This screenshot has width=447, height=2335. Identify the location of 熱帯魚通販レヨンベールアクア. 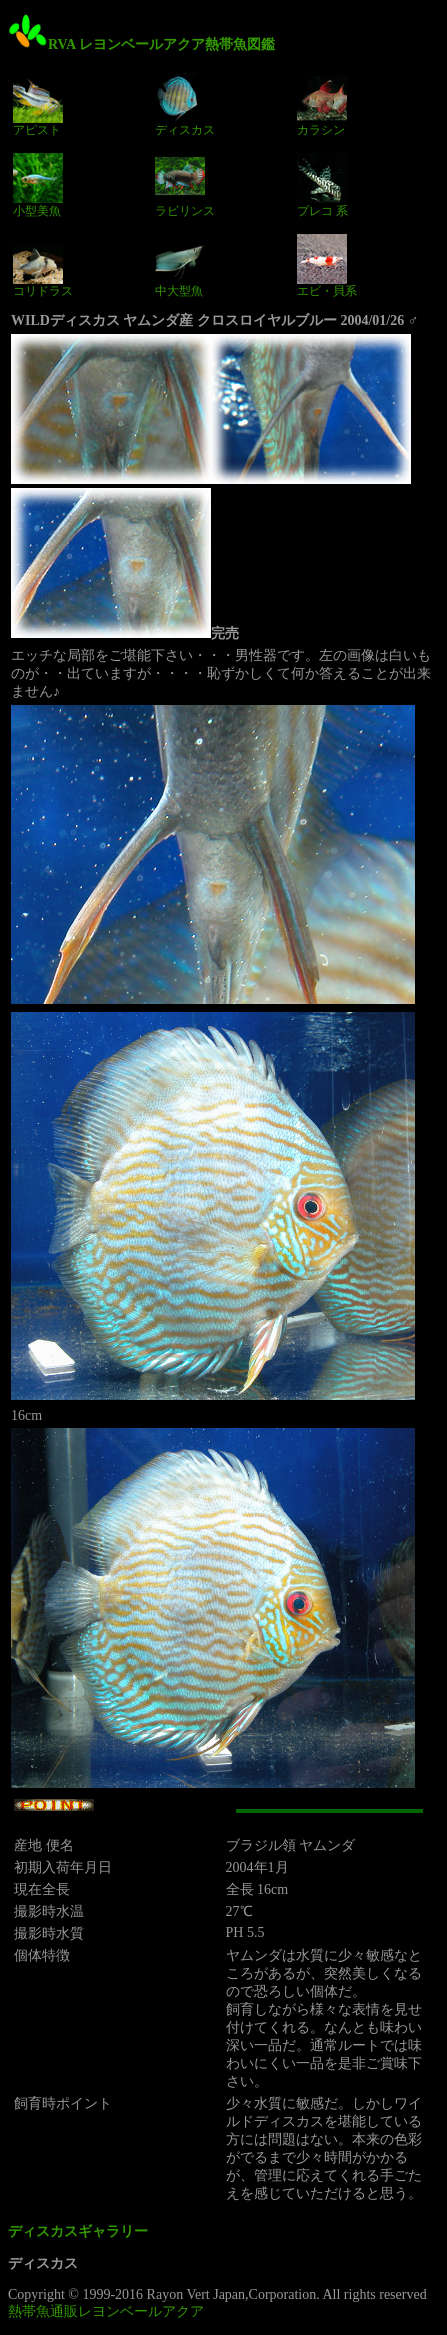
(106, 2311).